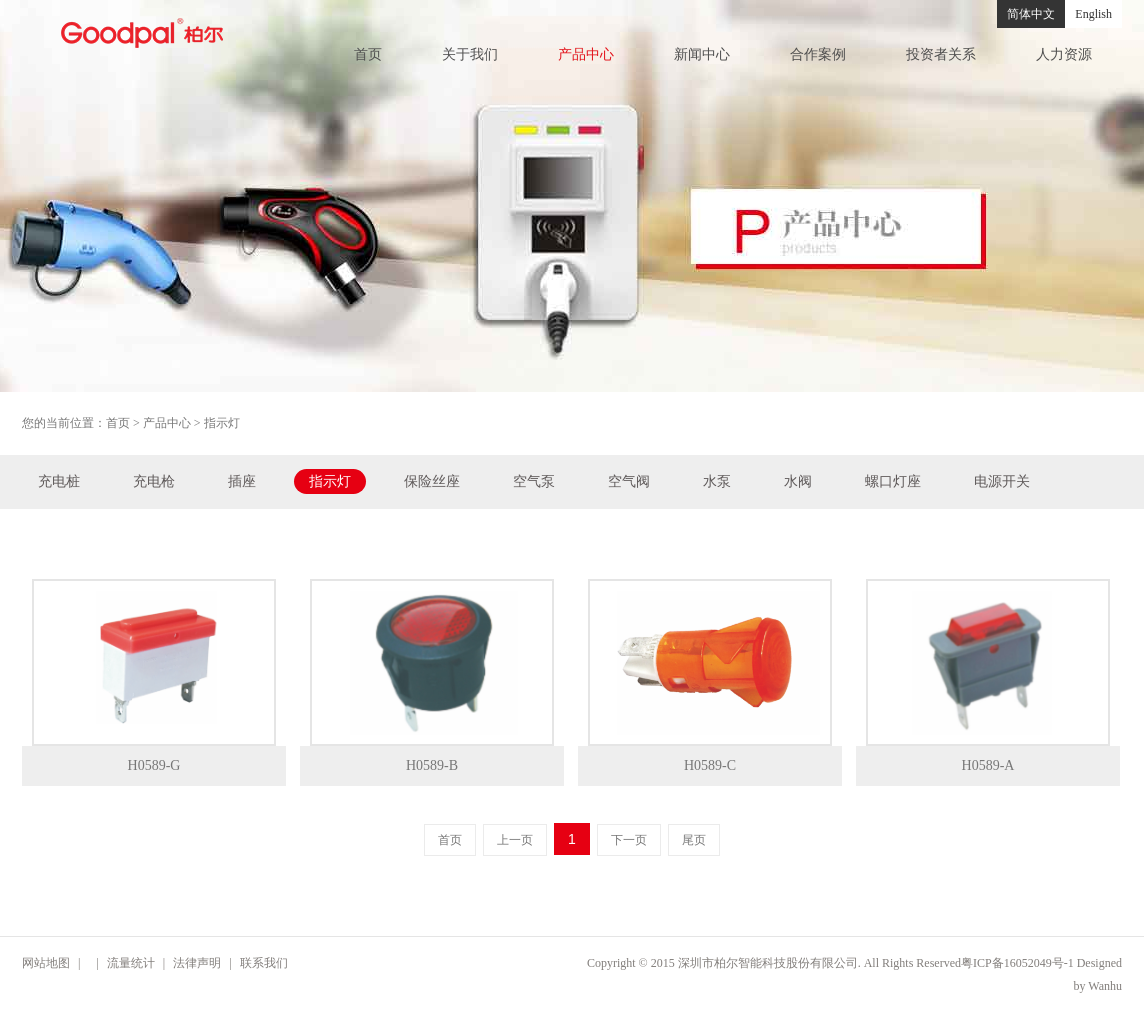  I want to click on 螺口灯座, so click(893, 481).